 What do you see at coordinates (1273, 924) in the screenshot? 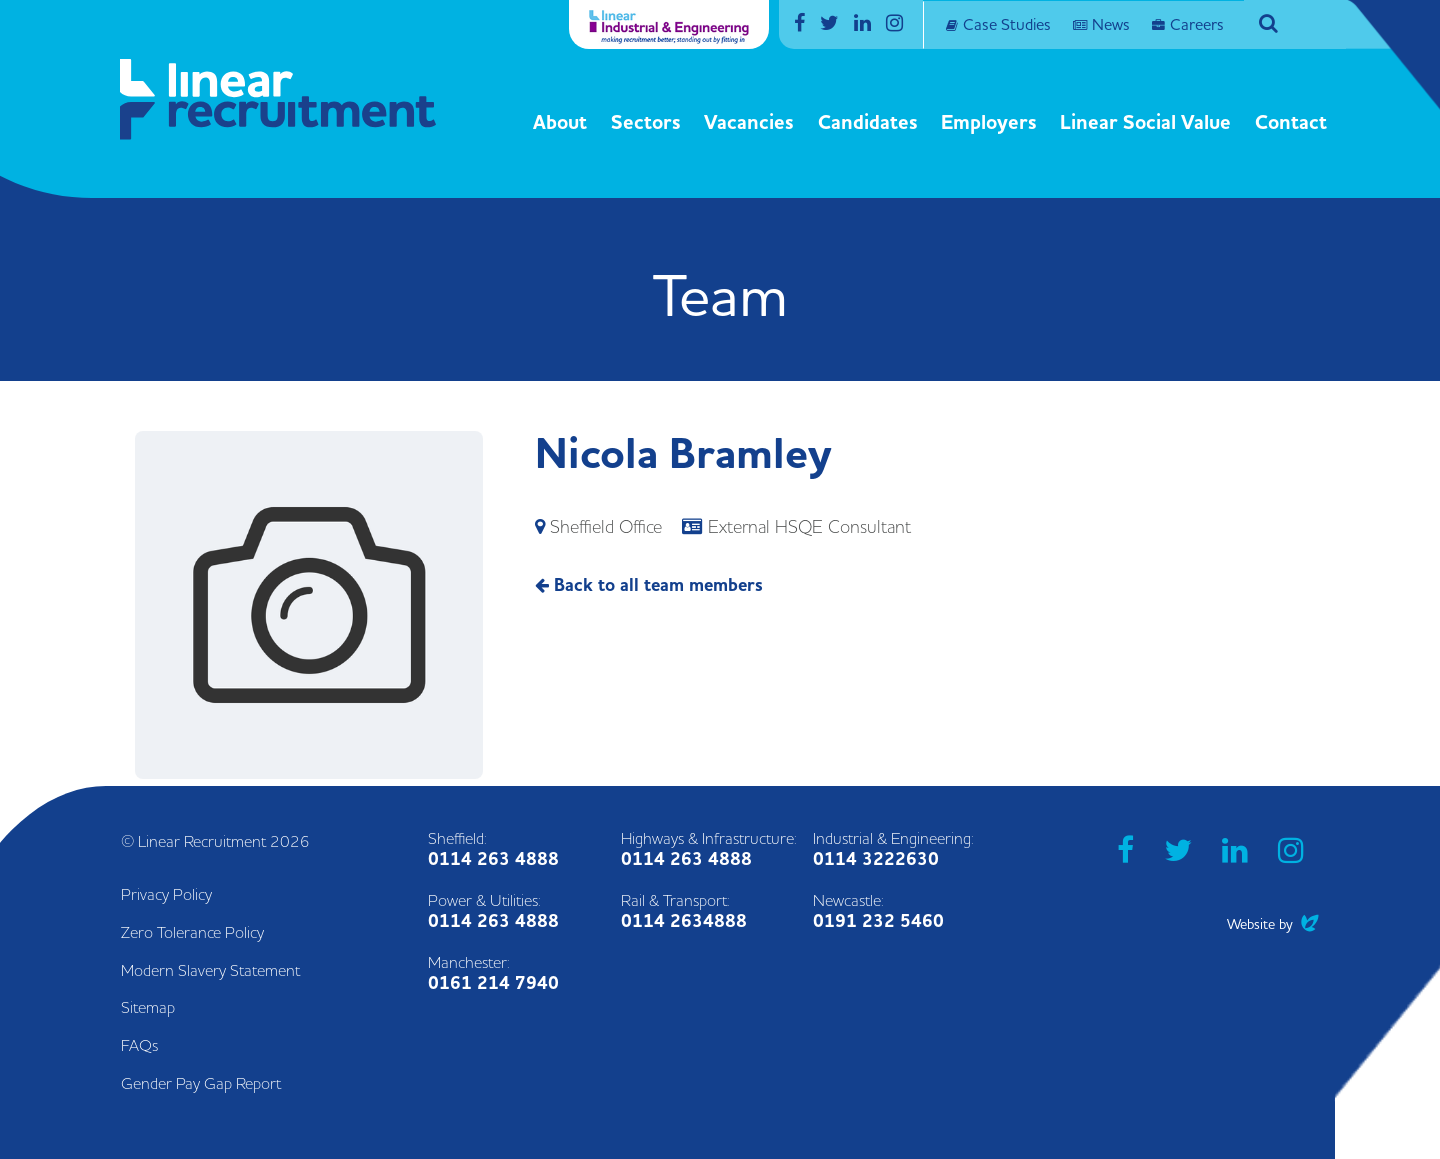
I see `Website by` at bounding box center [1273, 924].